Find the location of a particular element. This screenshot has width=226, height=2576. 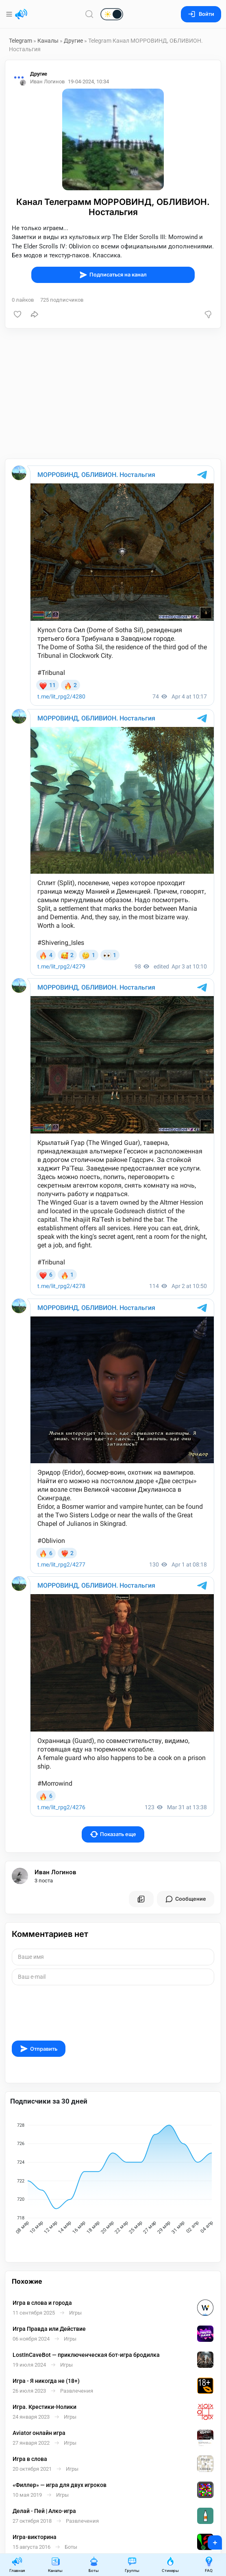

Боты is located at coordinates (94, 2564).